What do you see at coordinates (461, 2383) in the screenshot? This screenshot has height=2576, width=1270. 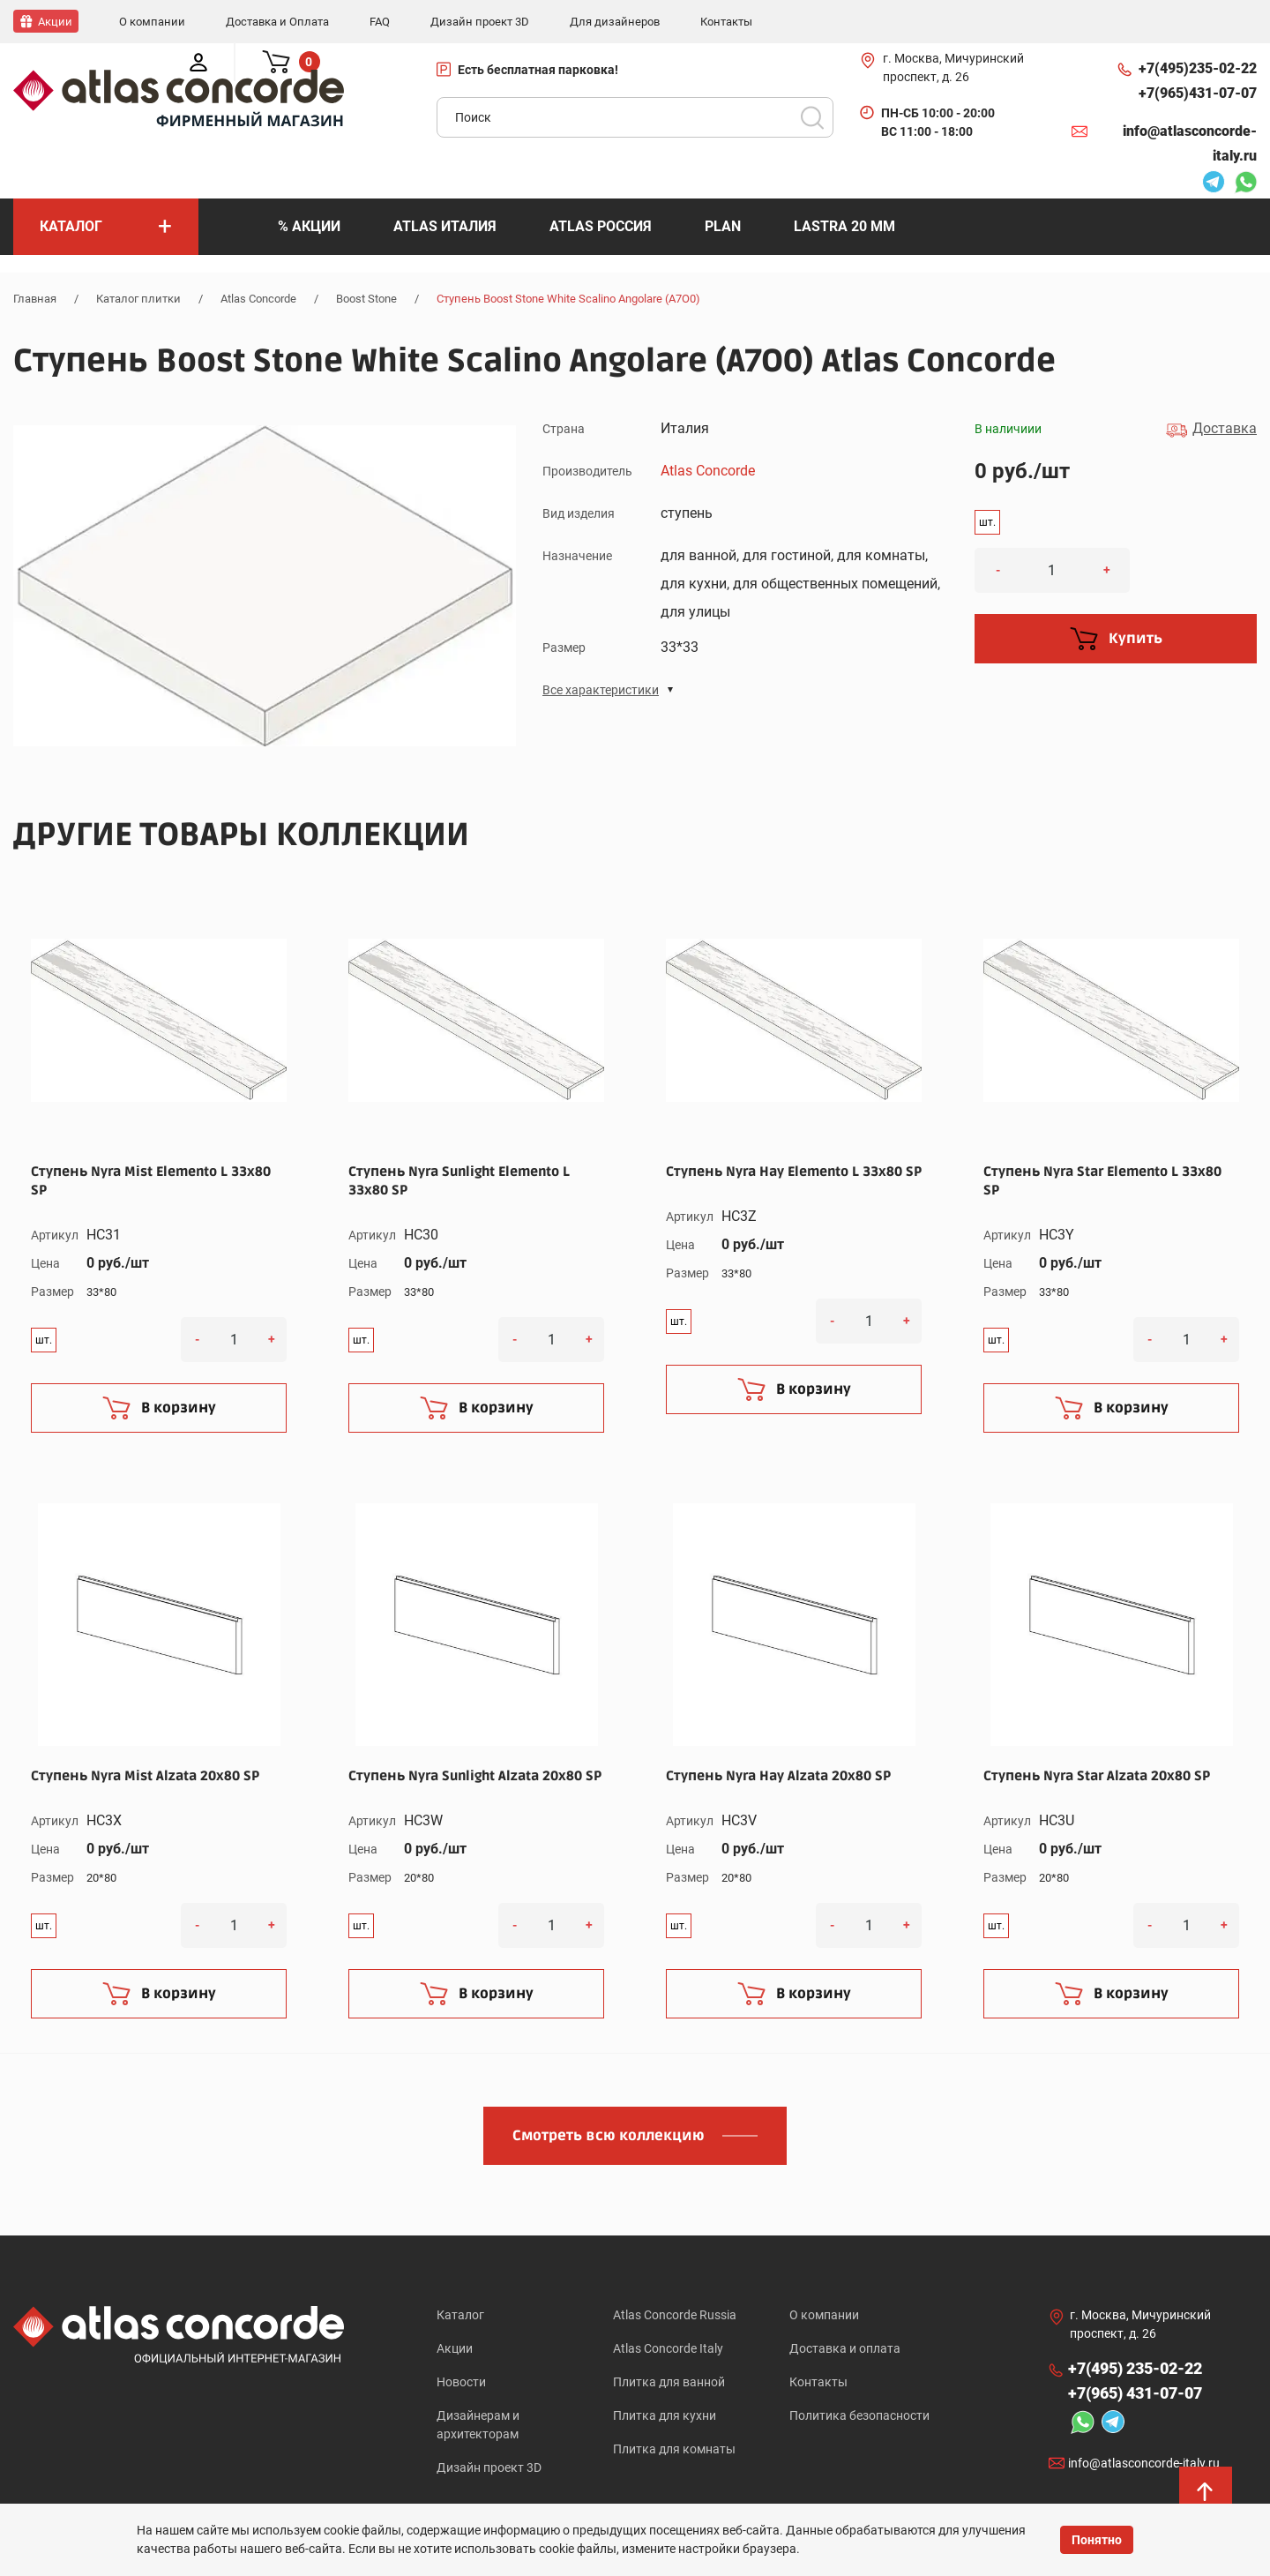 I see `Новости` at bounding box center [461, 2383].